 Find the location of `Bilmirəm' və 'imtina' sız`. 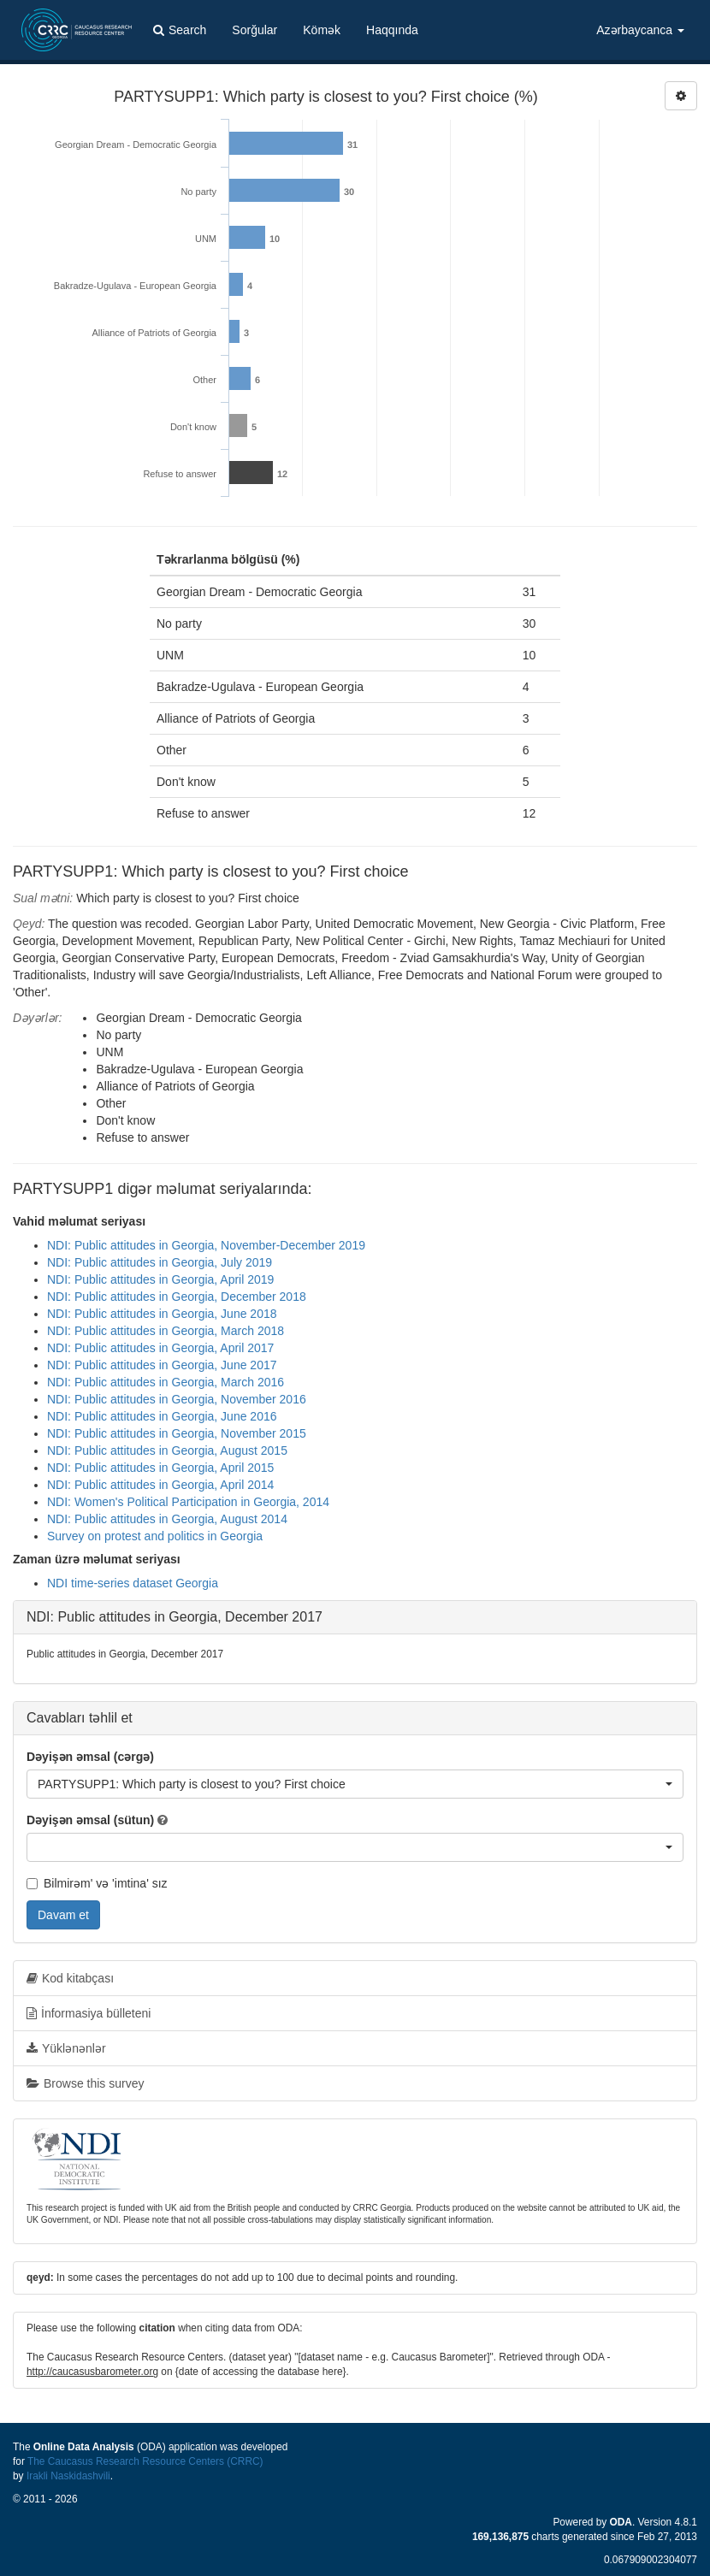

Bilmirəm' və 'imtina' sız is located at coordinates (97, 1883).